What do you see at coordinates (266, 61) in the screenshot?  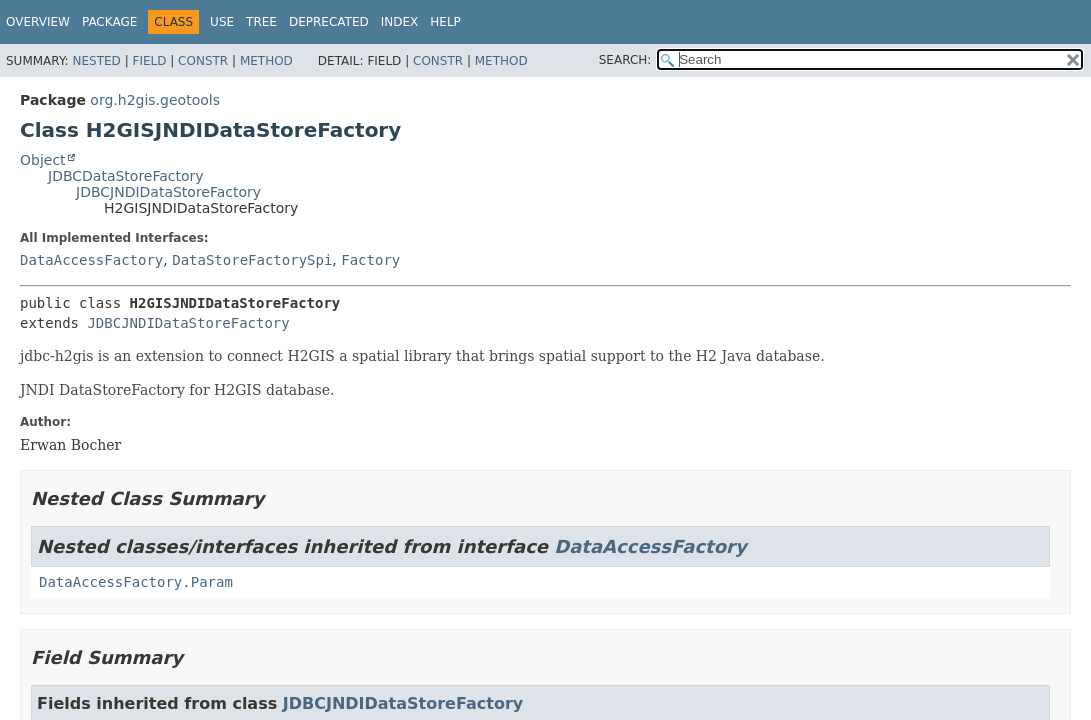 I see `Method` at bounding box center [266, 61].